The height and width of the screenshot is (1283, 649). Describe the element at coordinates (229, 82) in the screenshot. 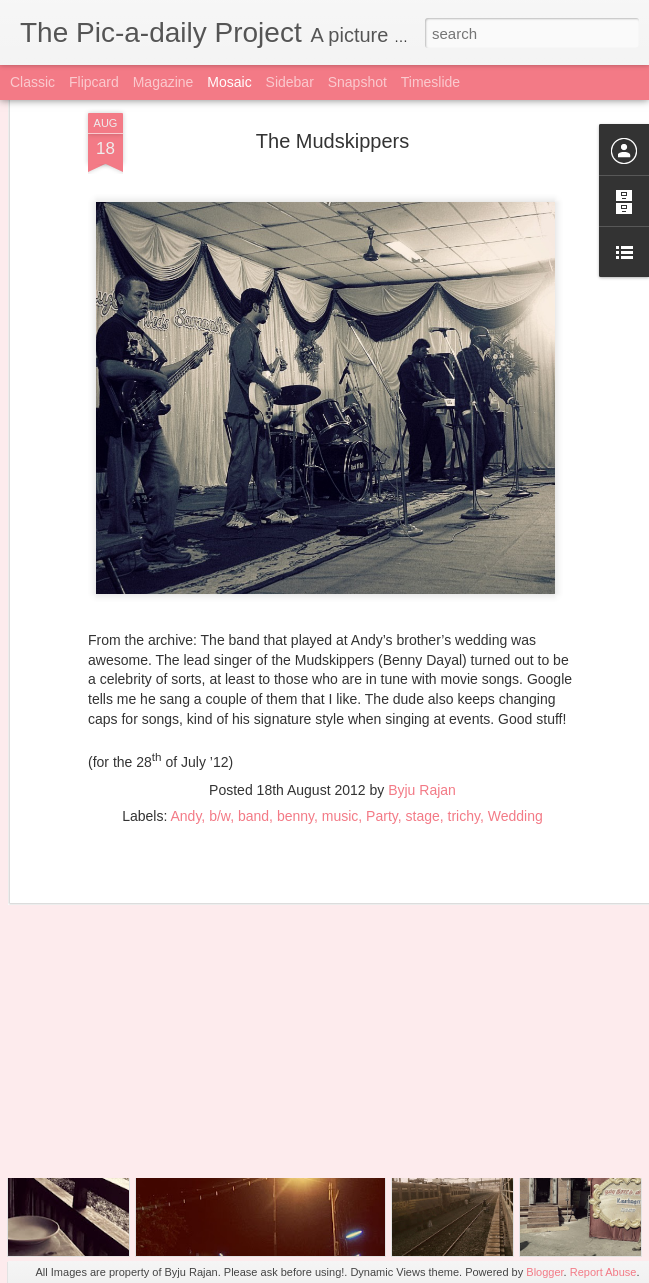

I see `Mosaic` at that location.